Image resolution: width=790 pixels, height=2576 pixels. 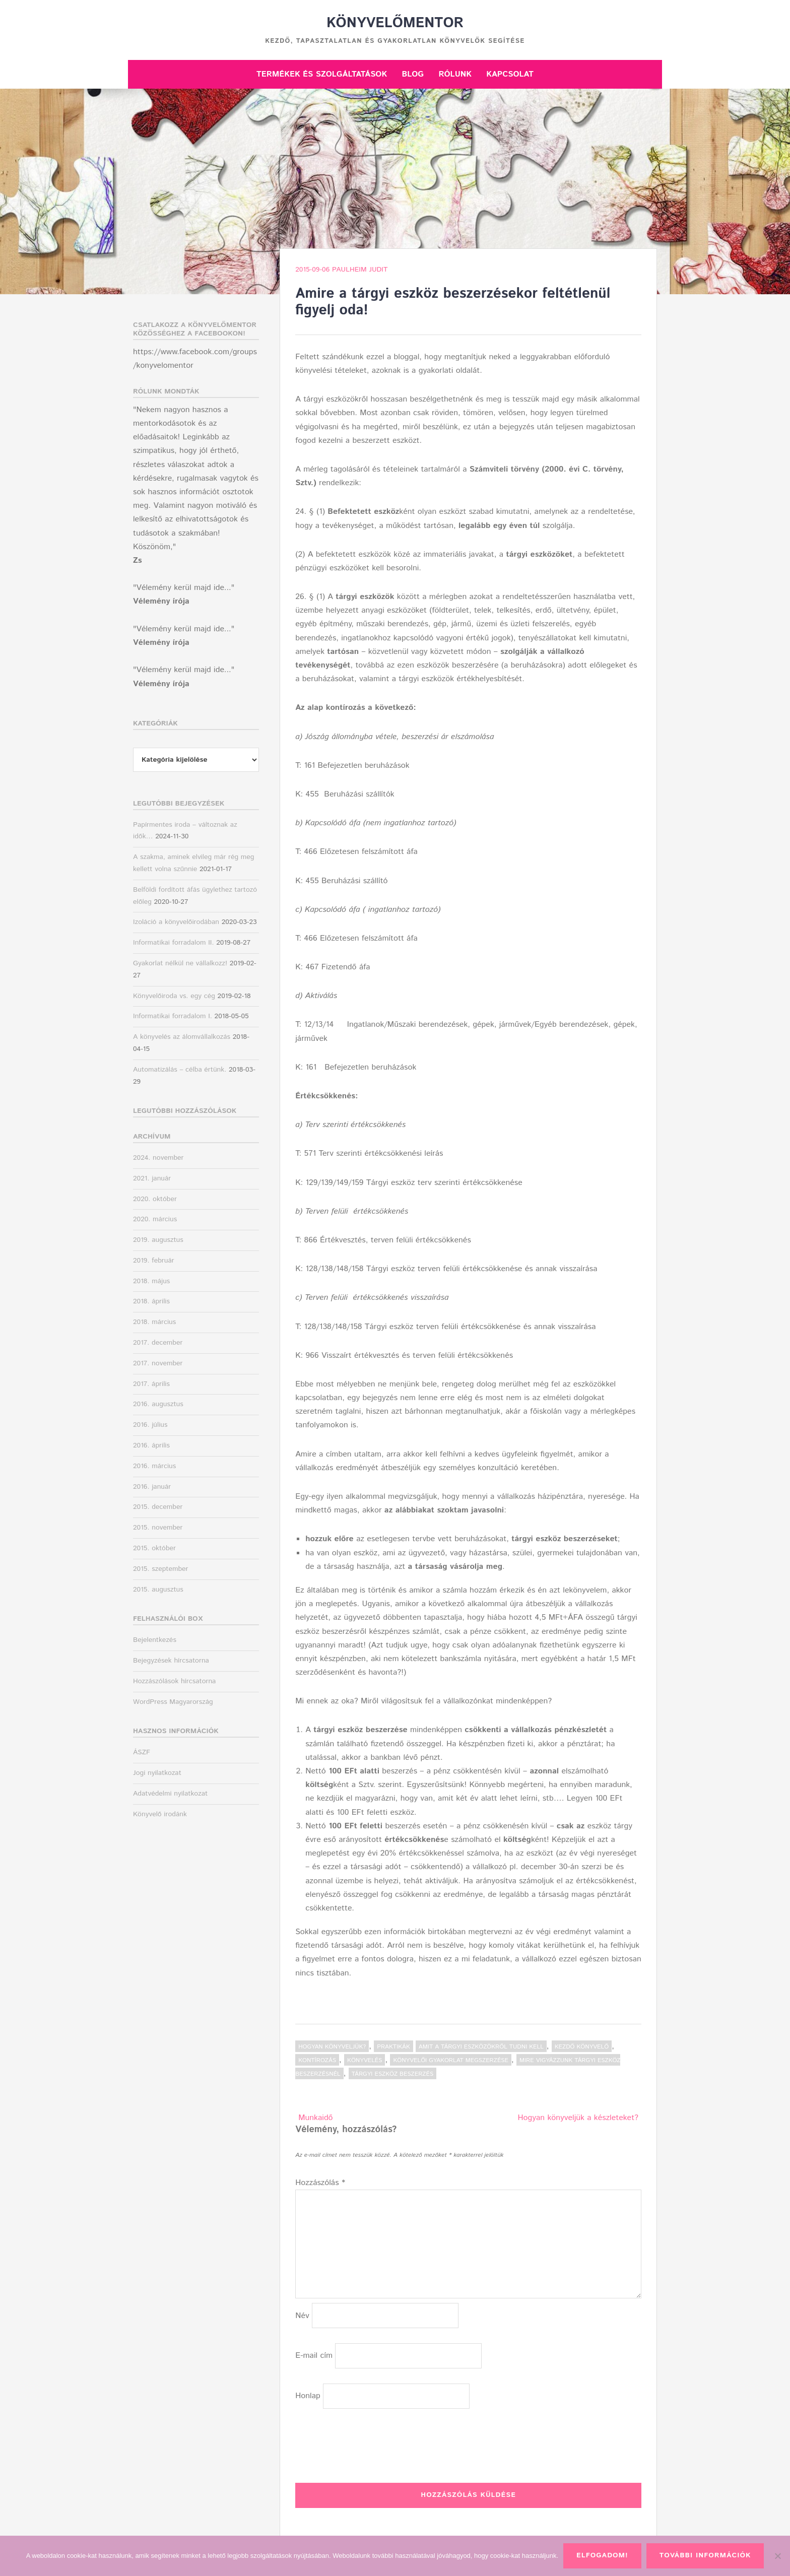 I want to click on E-mail cím, so click(x=314, y=2355).